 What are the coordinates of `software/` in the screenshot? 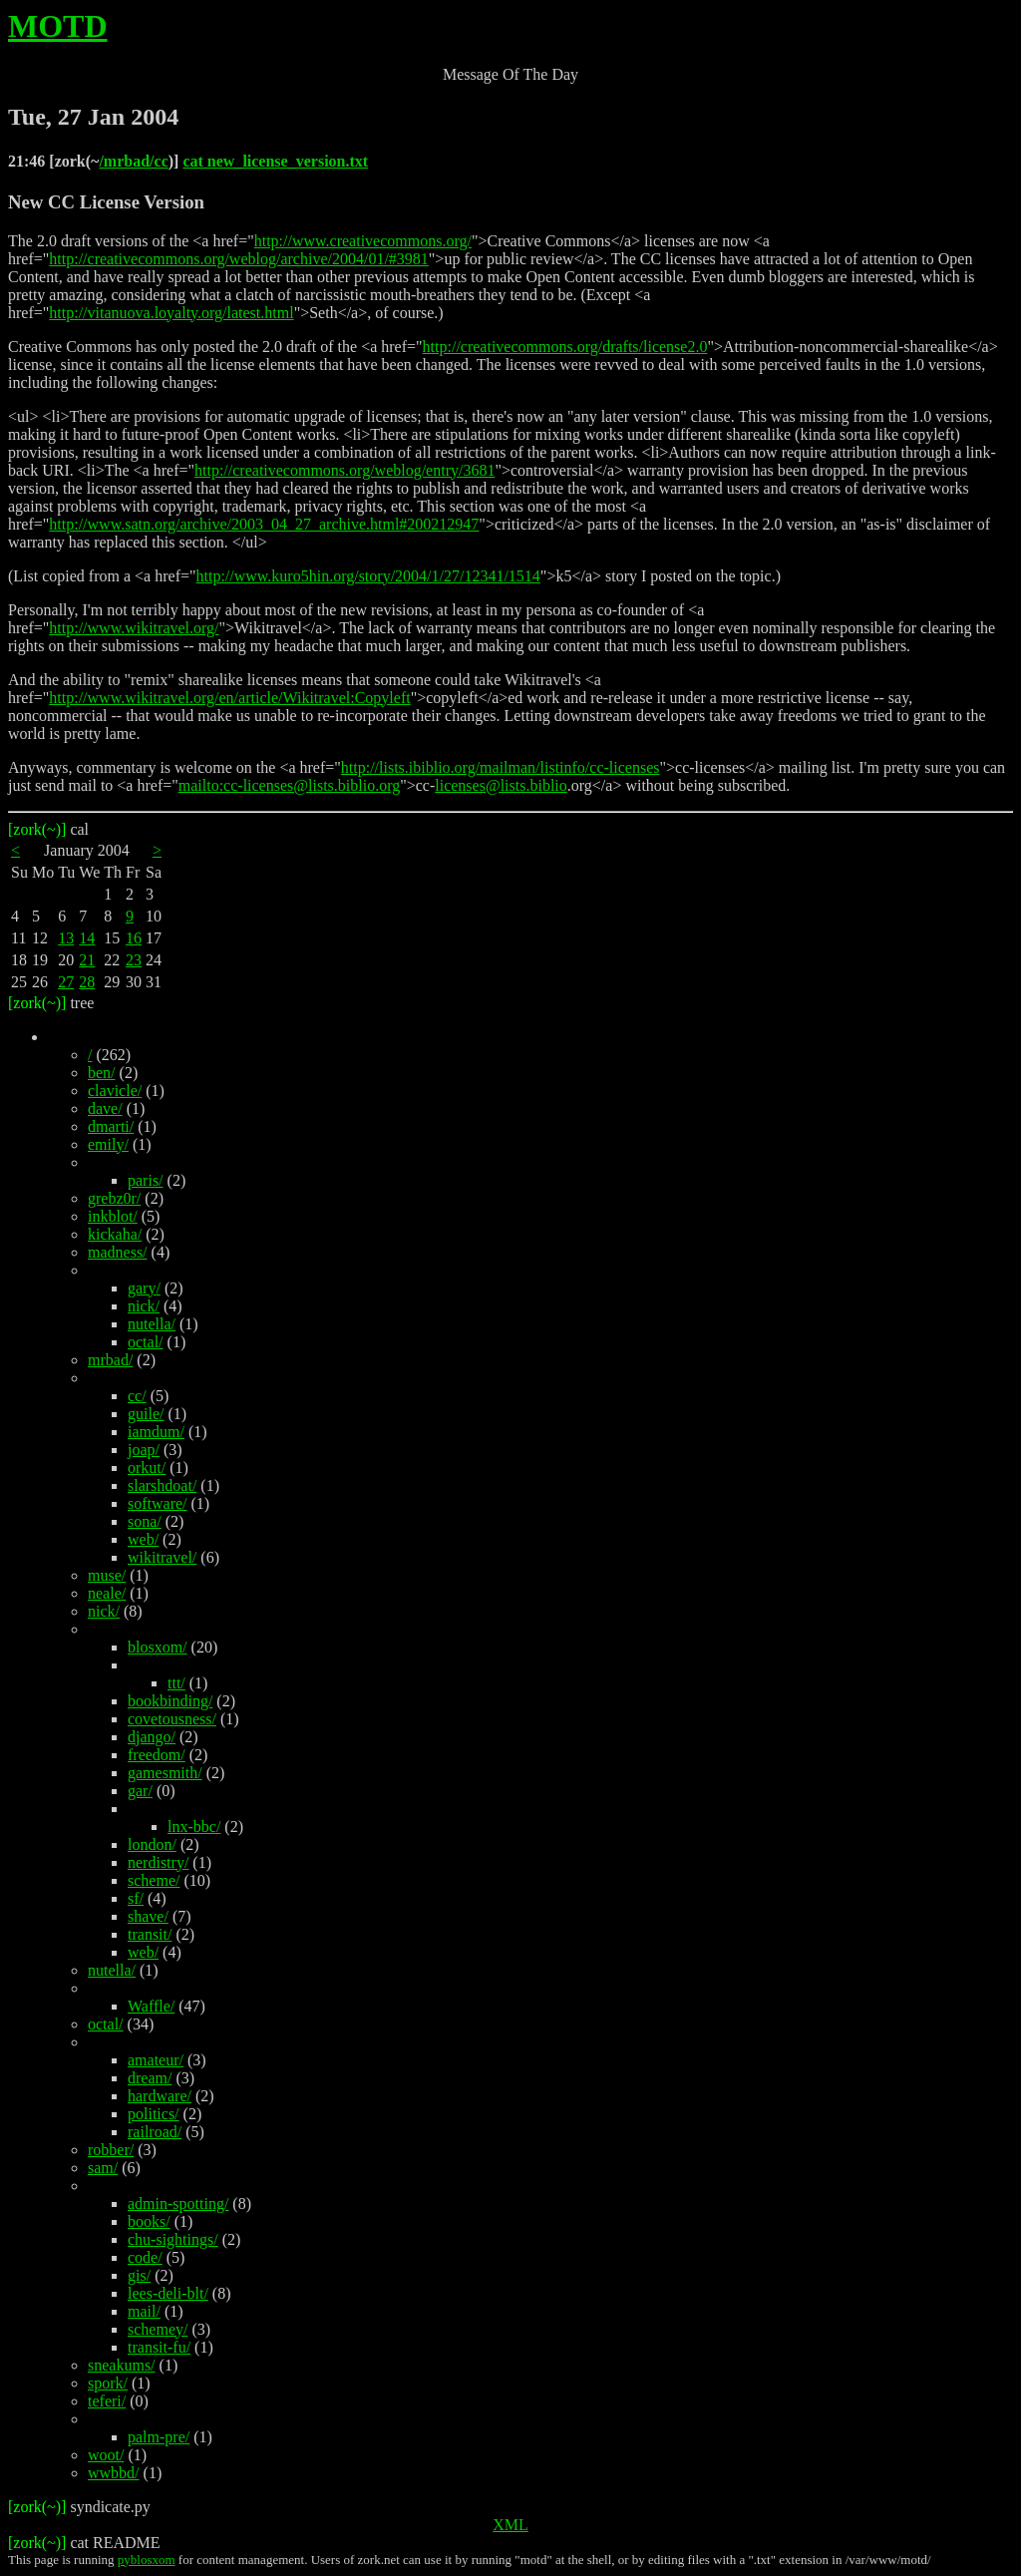 It's located at (157, 1503).